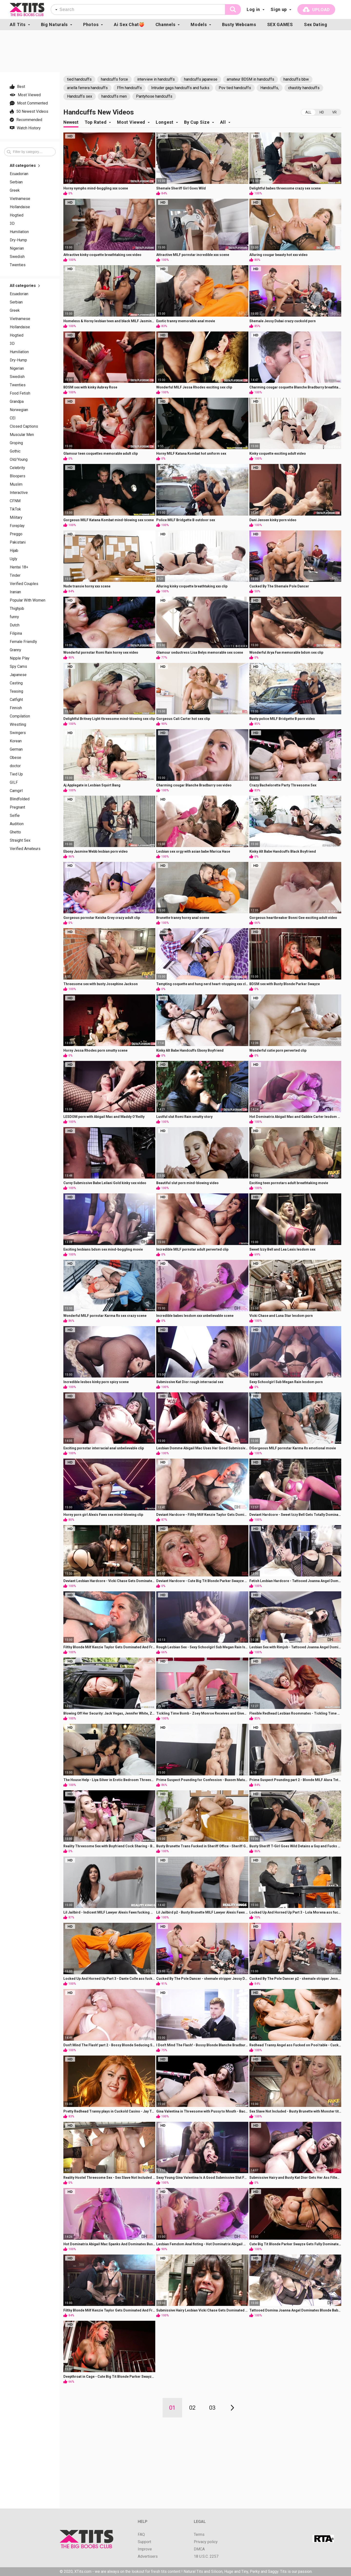 Image resolution: width=351 pixels, height=2576 pixels. I want to click on Hollandaise, so click(20, 207).